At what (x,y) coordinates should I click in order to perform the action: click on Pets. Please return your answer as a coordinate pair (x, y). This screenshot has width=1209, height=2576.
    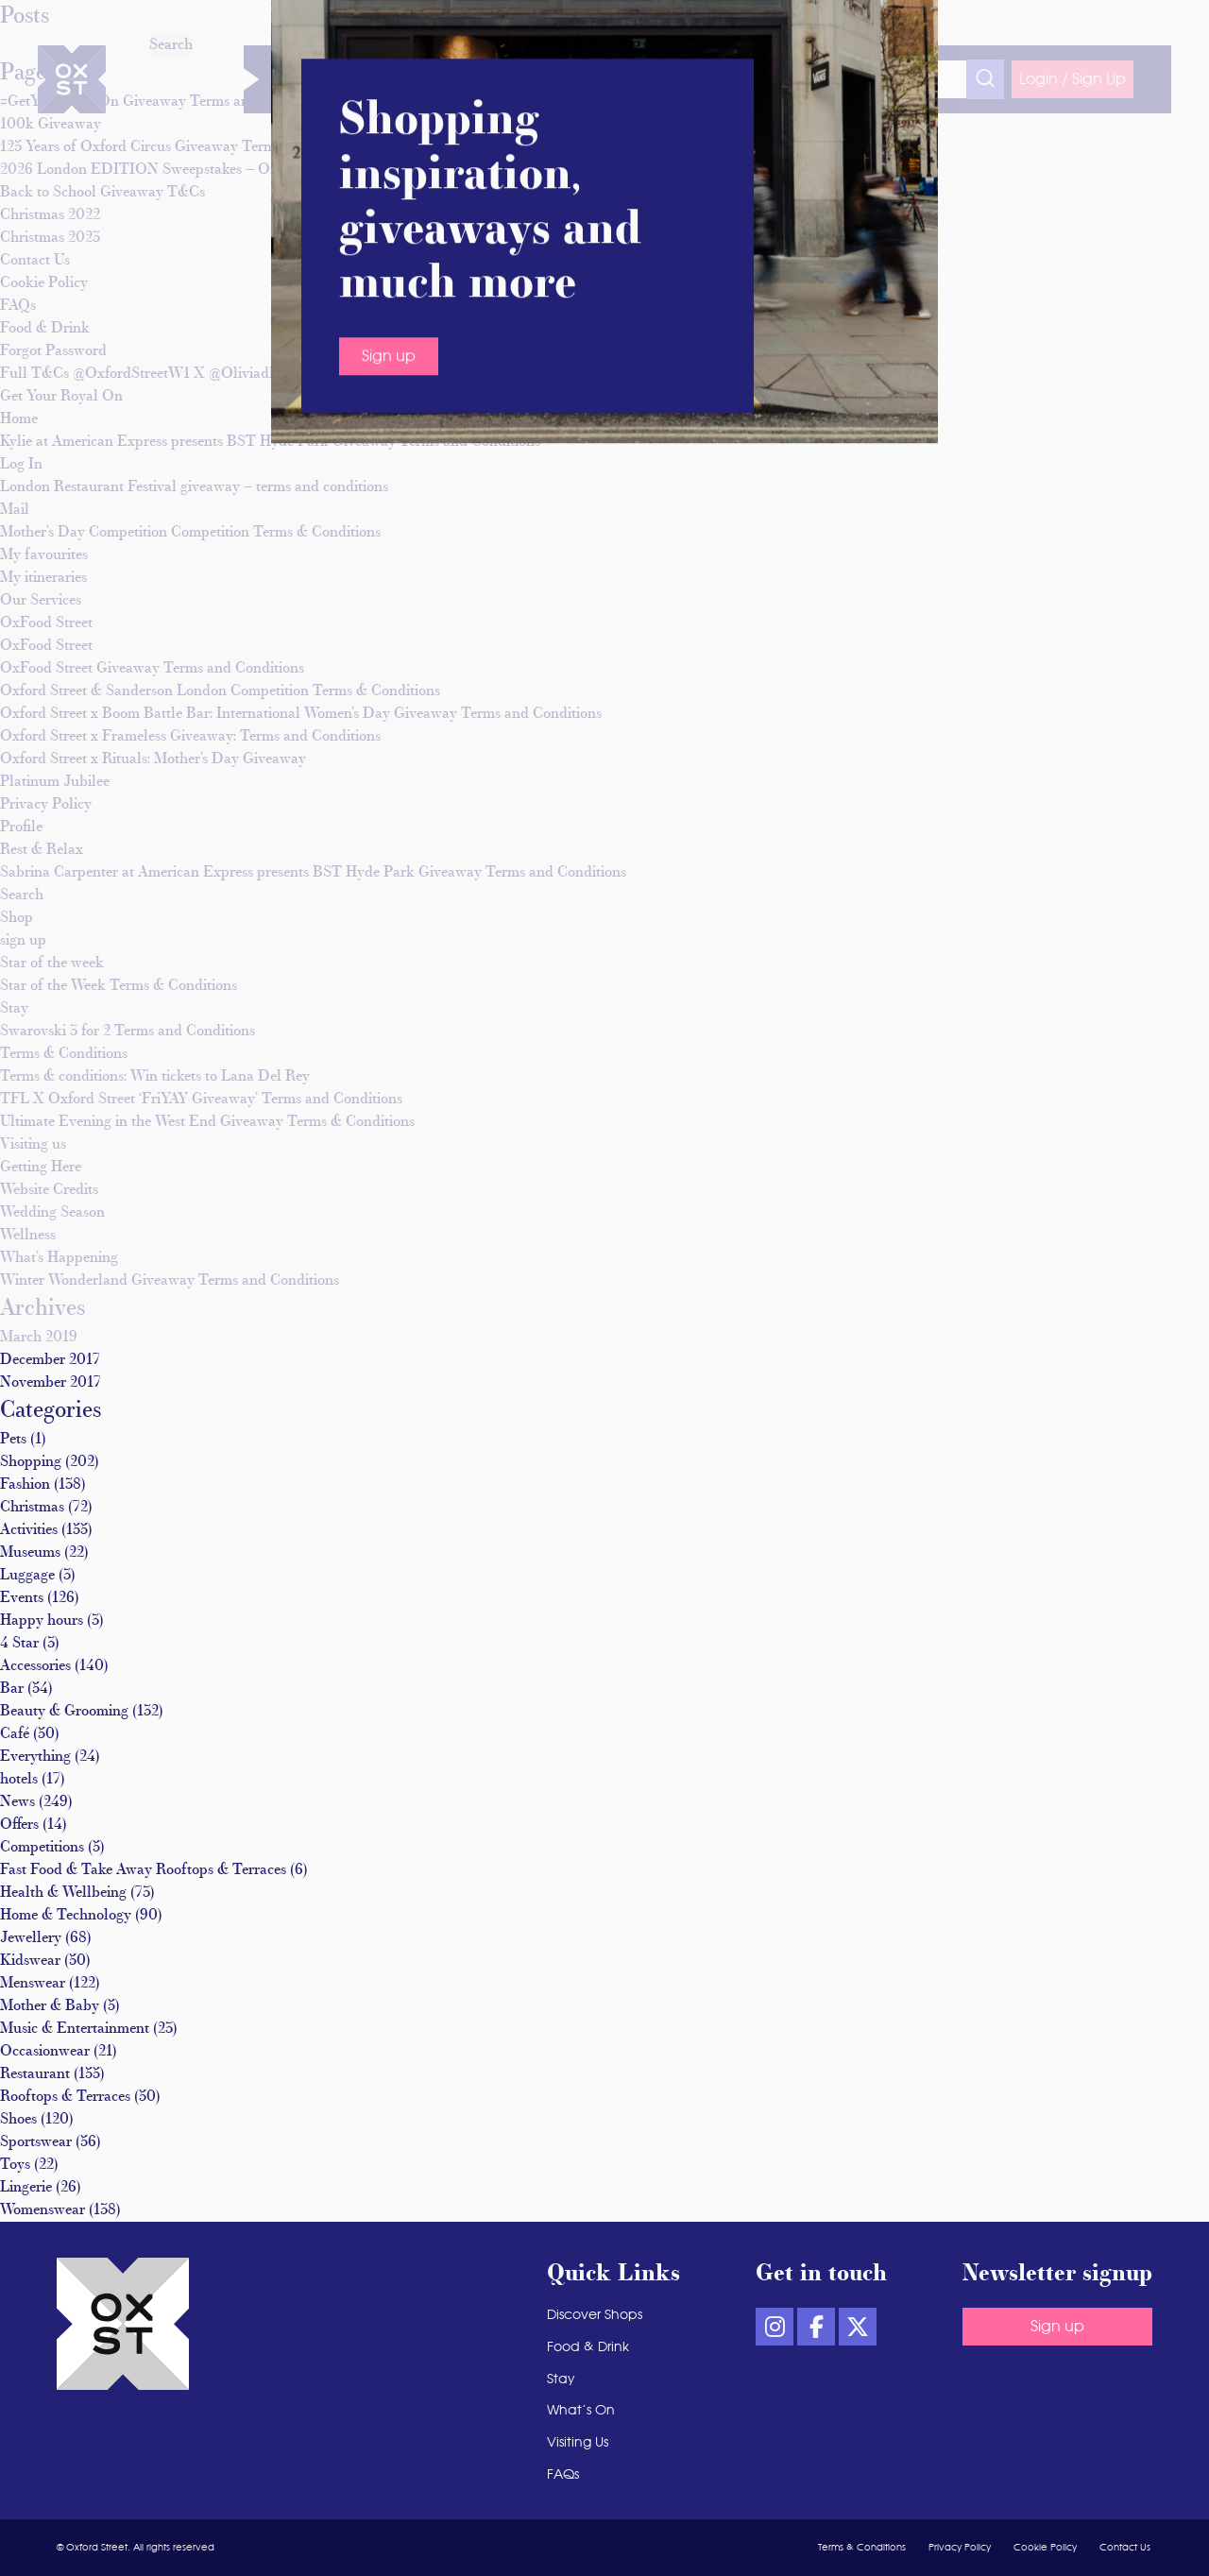
    Looking at the image, I should click on (13, 1439).